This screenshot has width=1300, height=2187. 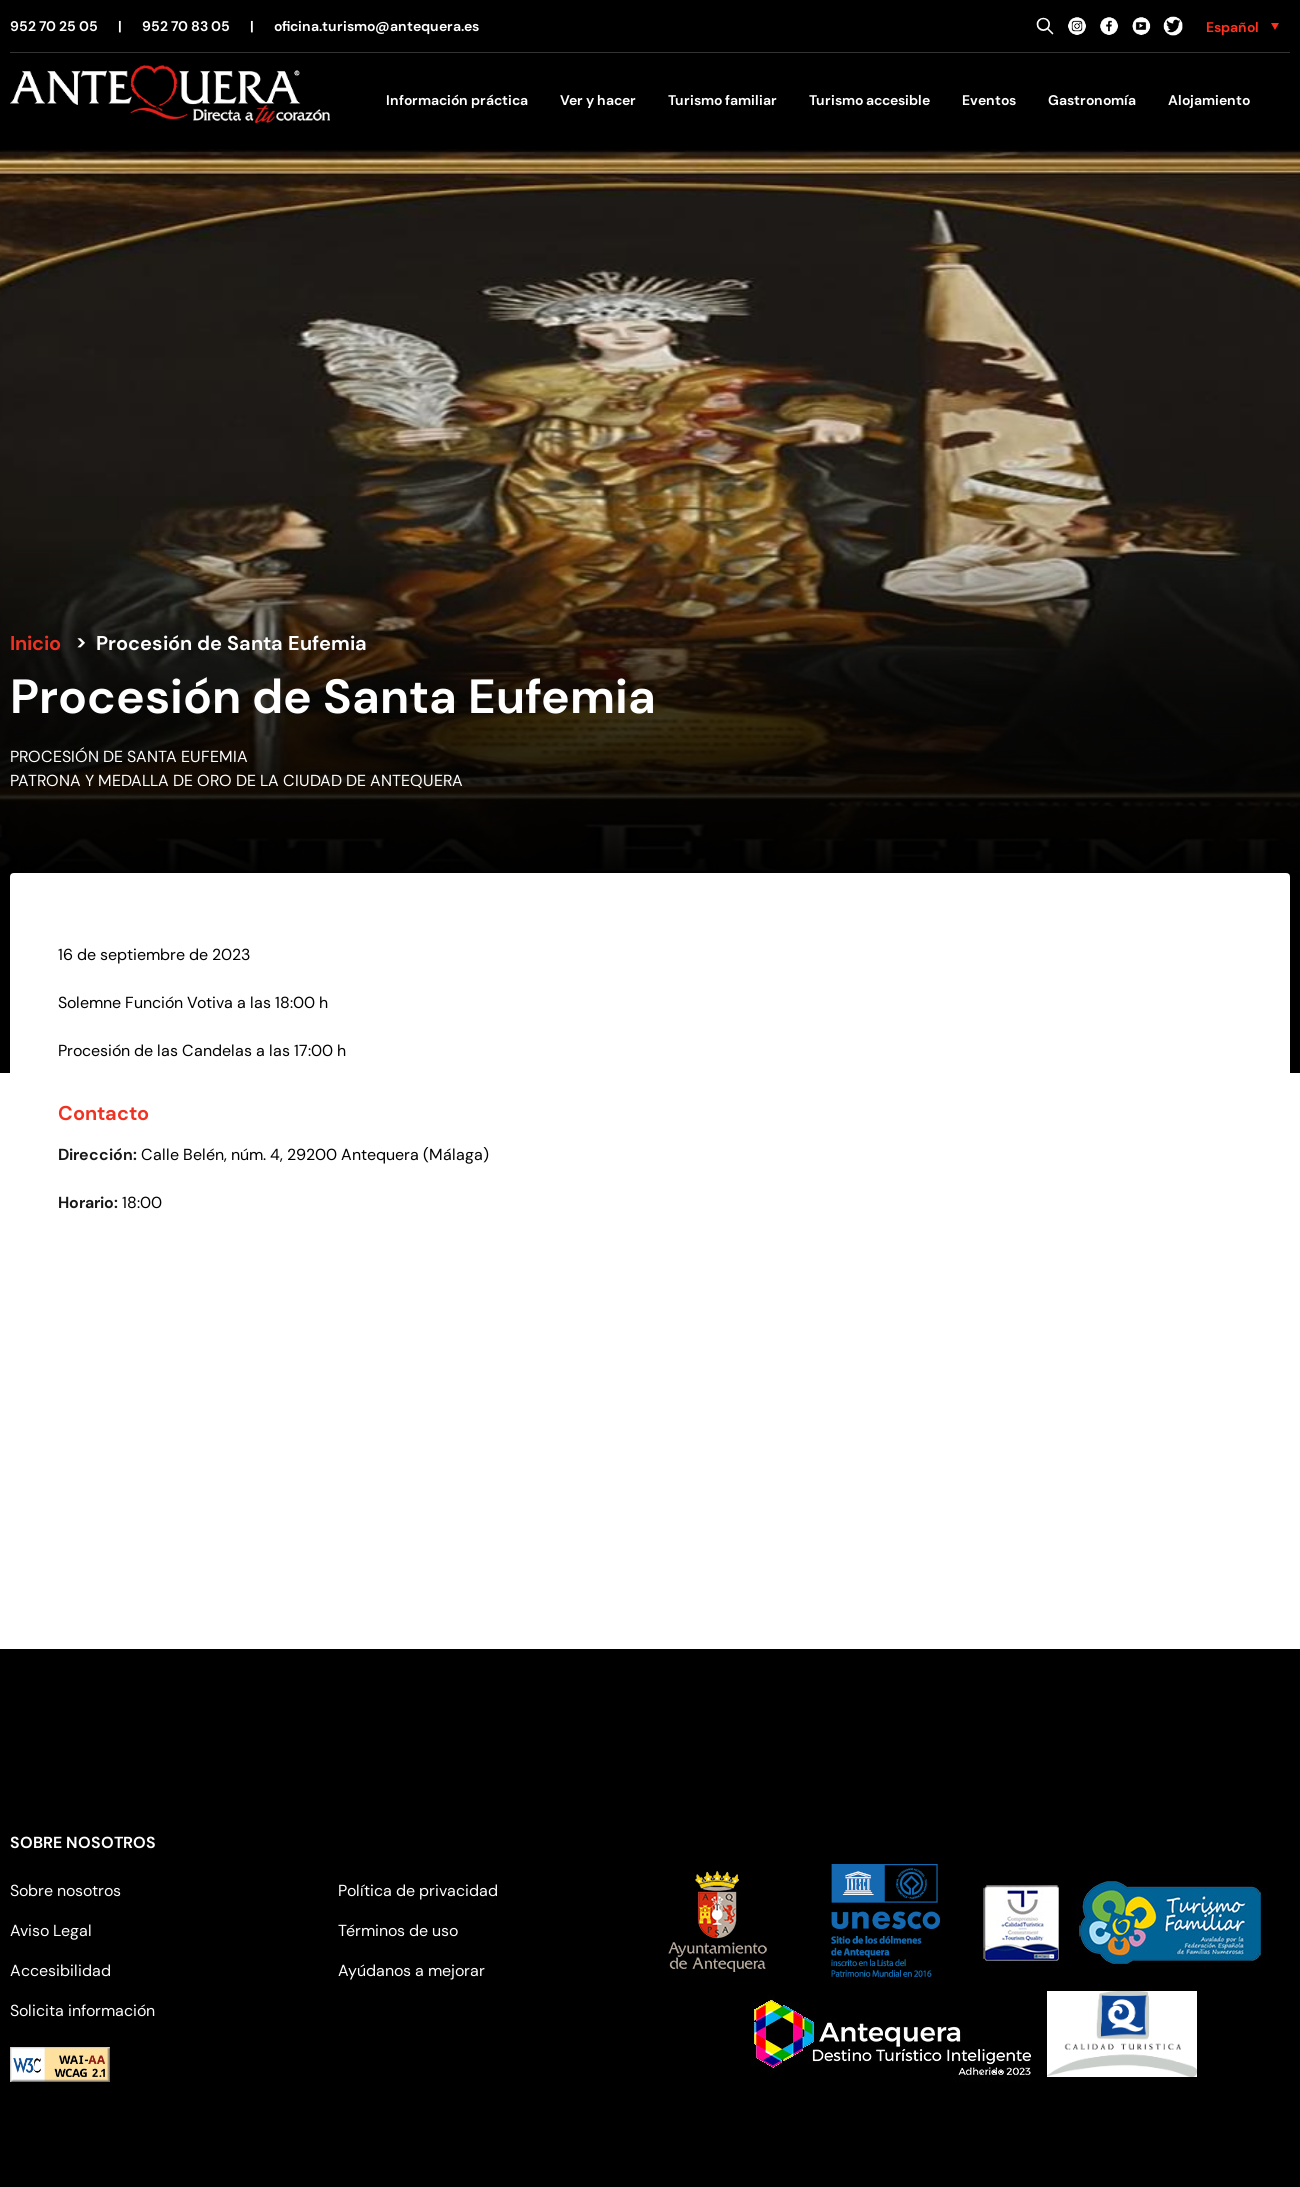 What do you see at coordinates (65, 1890) in the screenshot?
I see `Sobre nosotros` at bounding box center [65, 1890].